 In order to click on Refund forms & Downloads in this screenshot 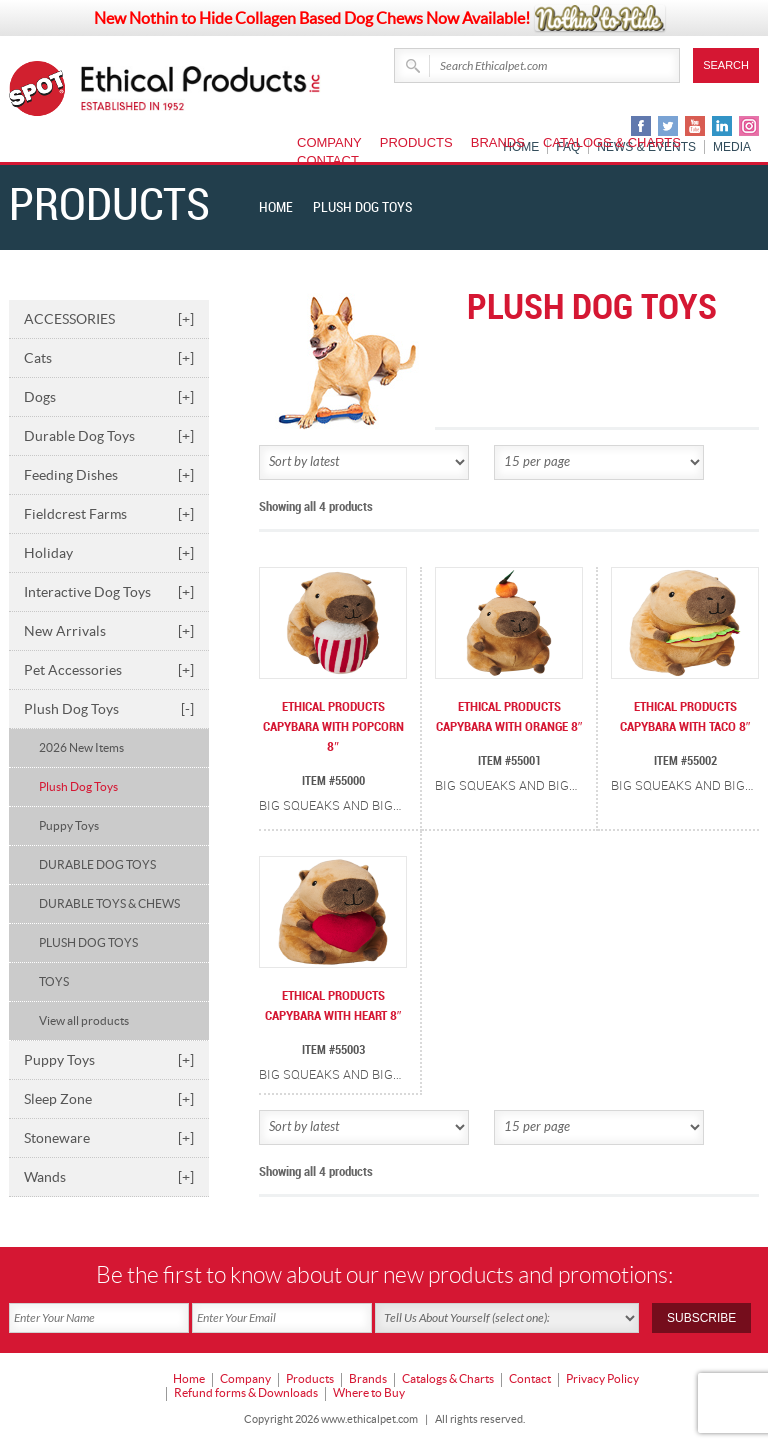, I will do `click(246, 1392)`.